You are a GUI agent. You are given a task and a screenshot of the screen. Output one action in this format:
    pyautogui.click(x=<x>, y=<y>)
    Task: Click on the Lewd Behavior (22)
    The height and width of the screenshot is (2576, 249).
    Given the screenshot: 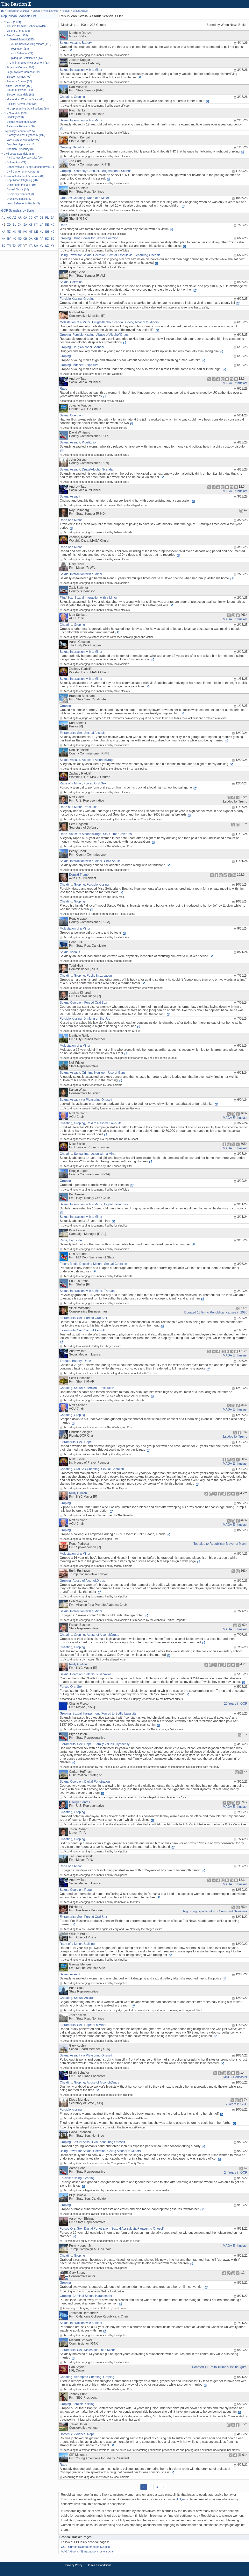 What is the action you would take?
    pyautogui.click(x=21, y=53)
    